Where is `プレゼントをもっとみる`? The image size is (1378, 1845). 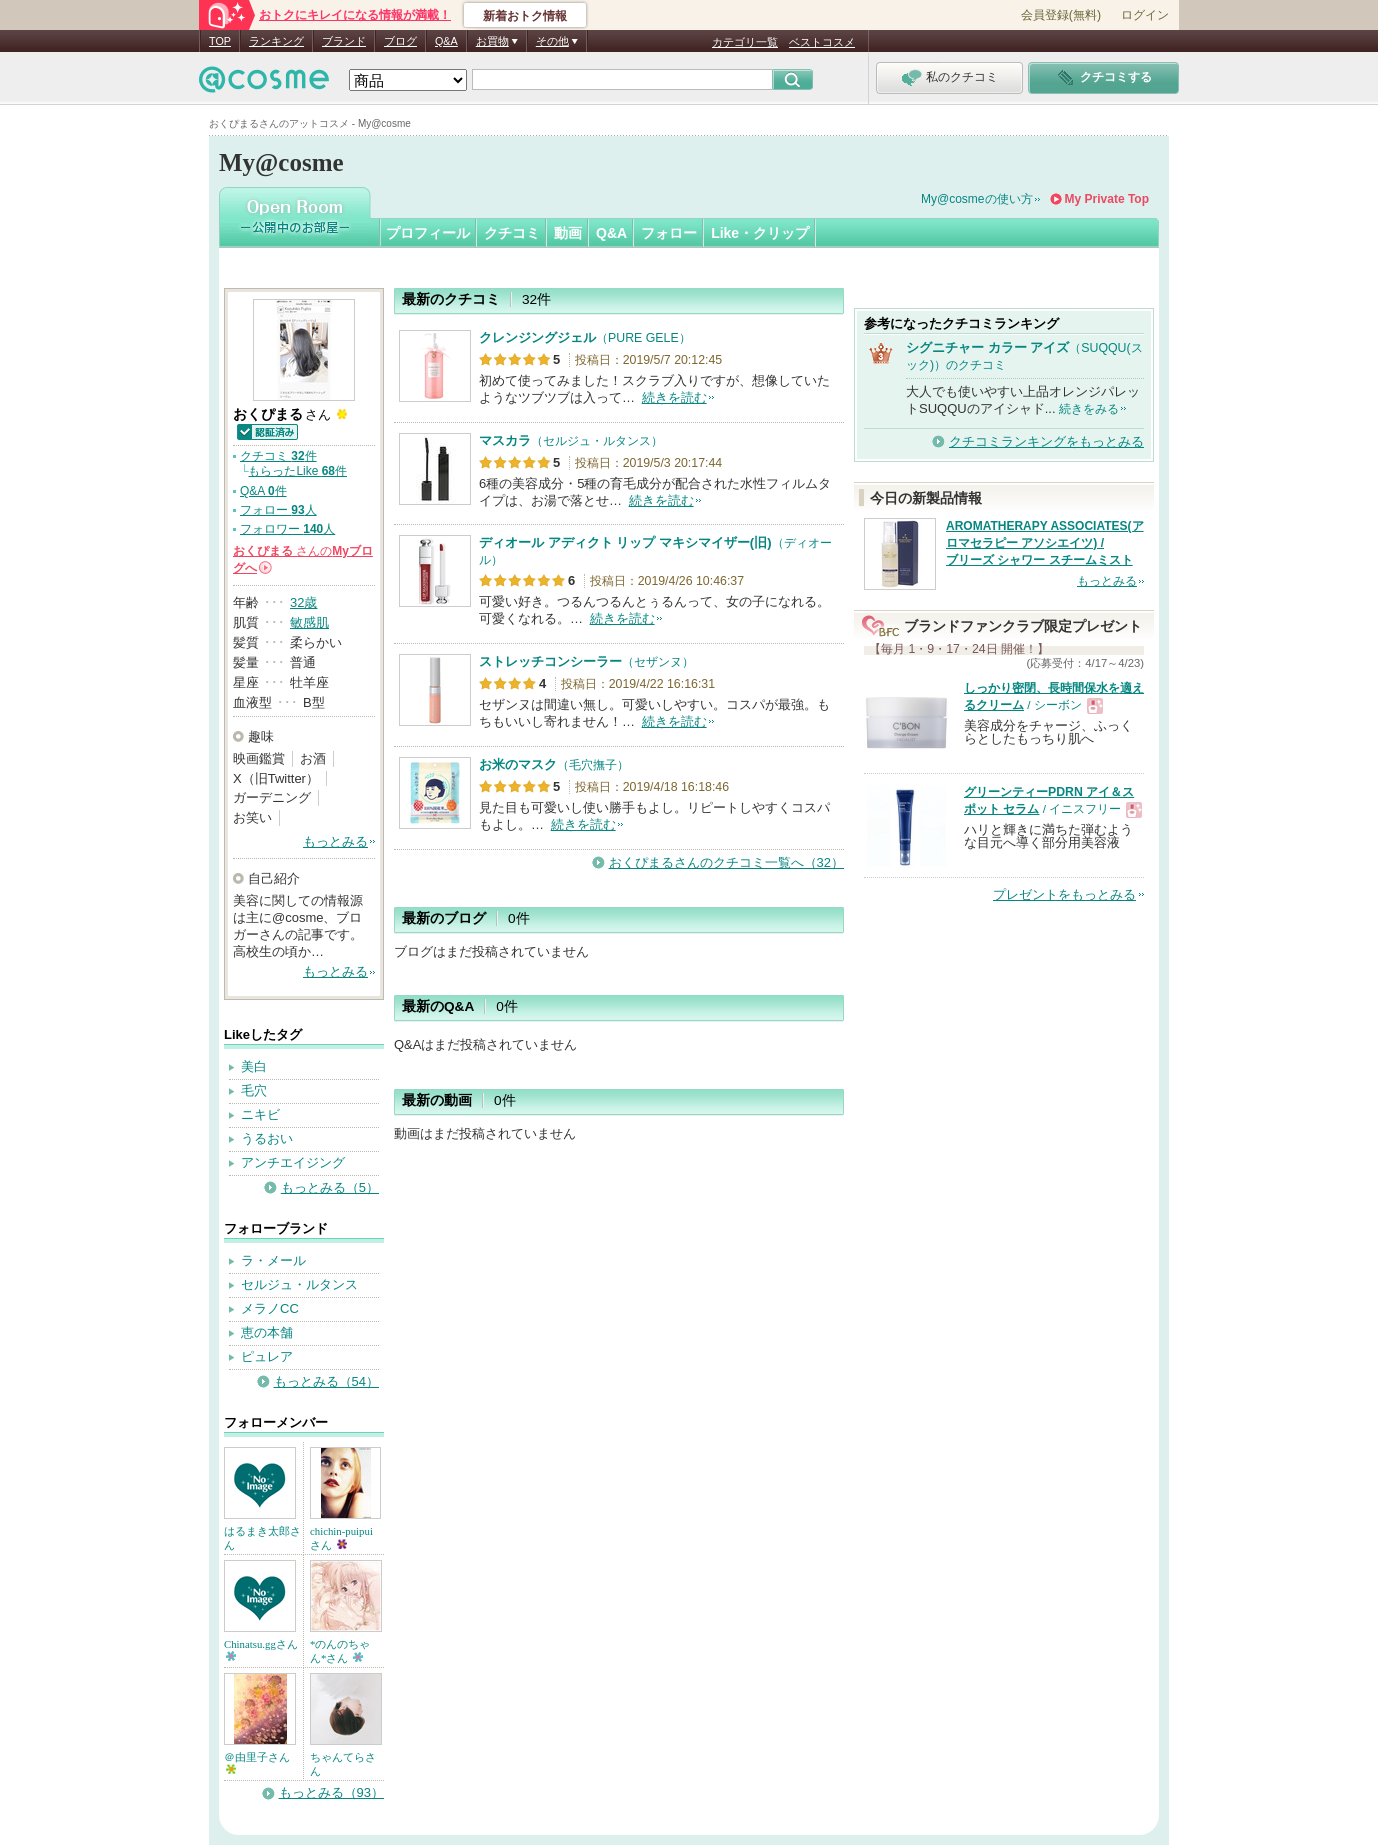 プレゼントをもっとみる is located at coordinates (1064, 894).